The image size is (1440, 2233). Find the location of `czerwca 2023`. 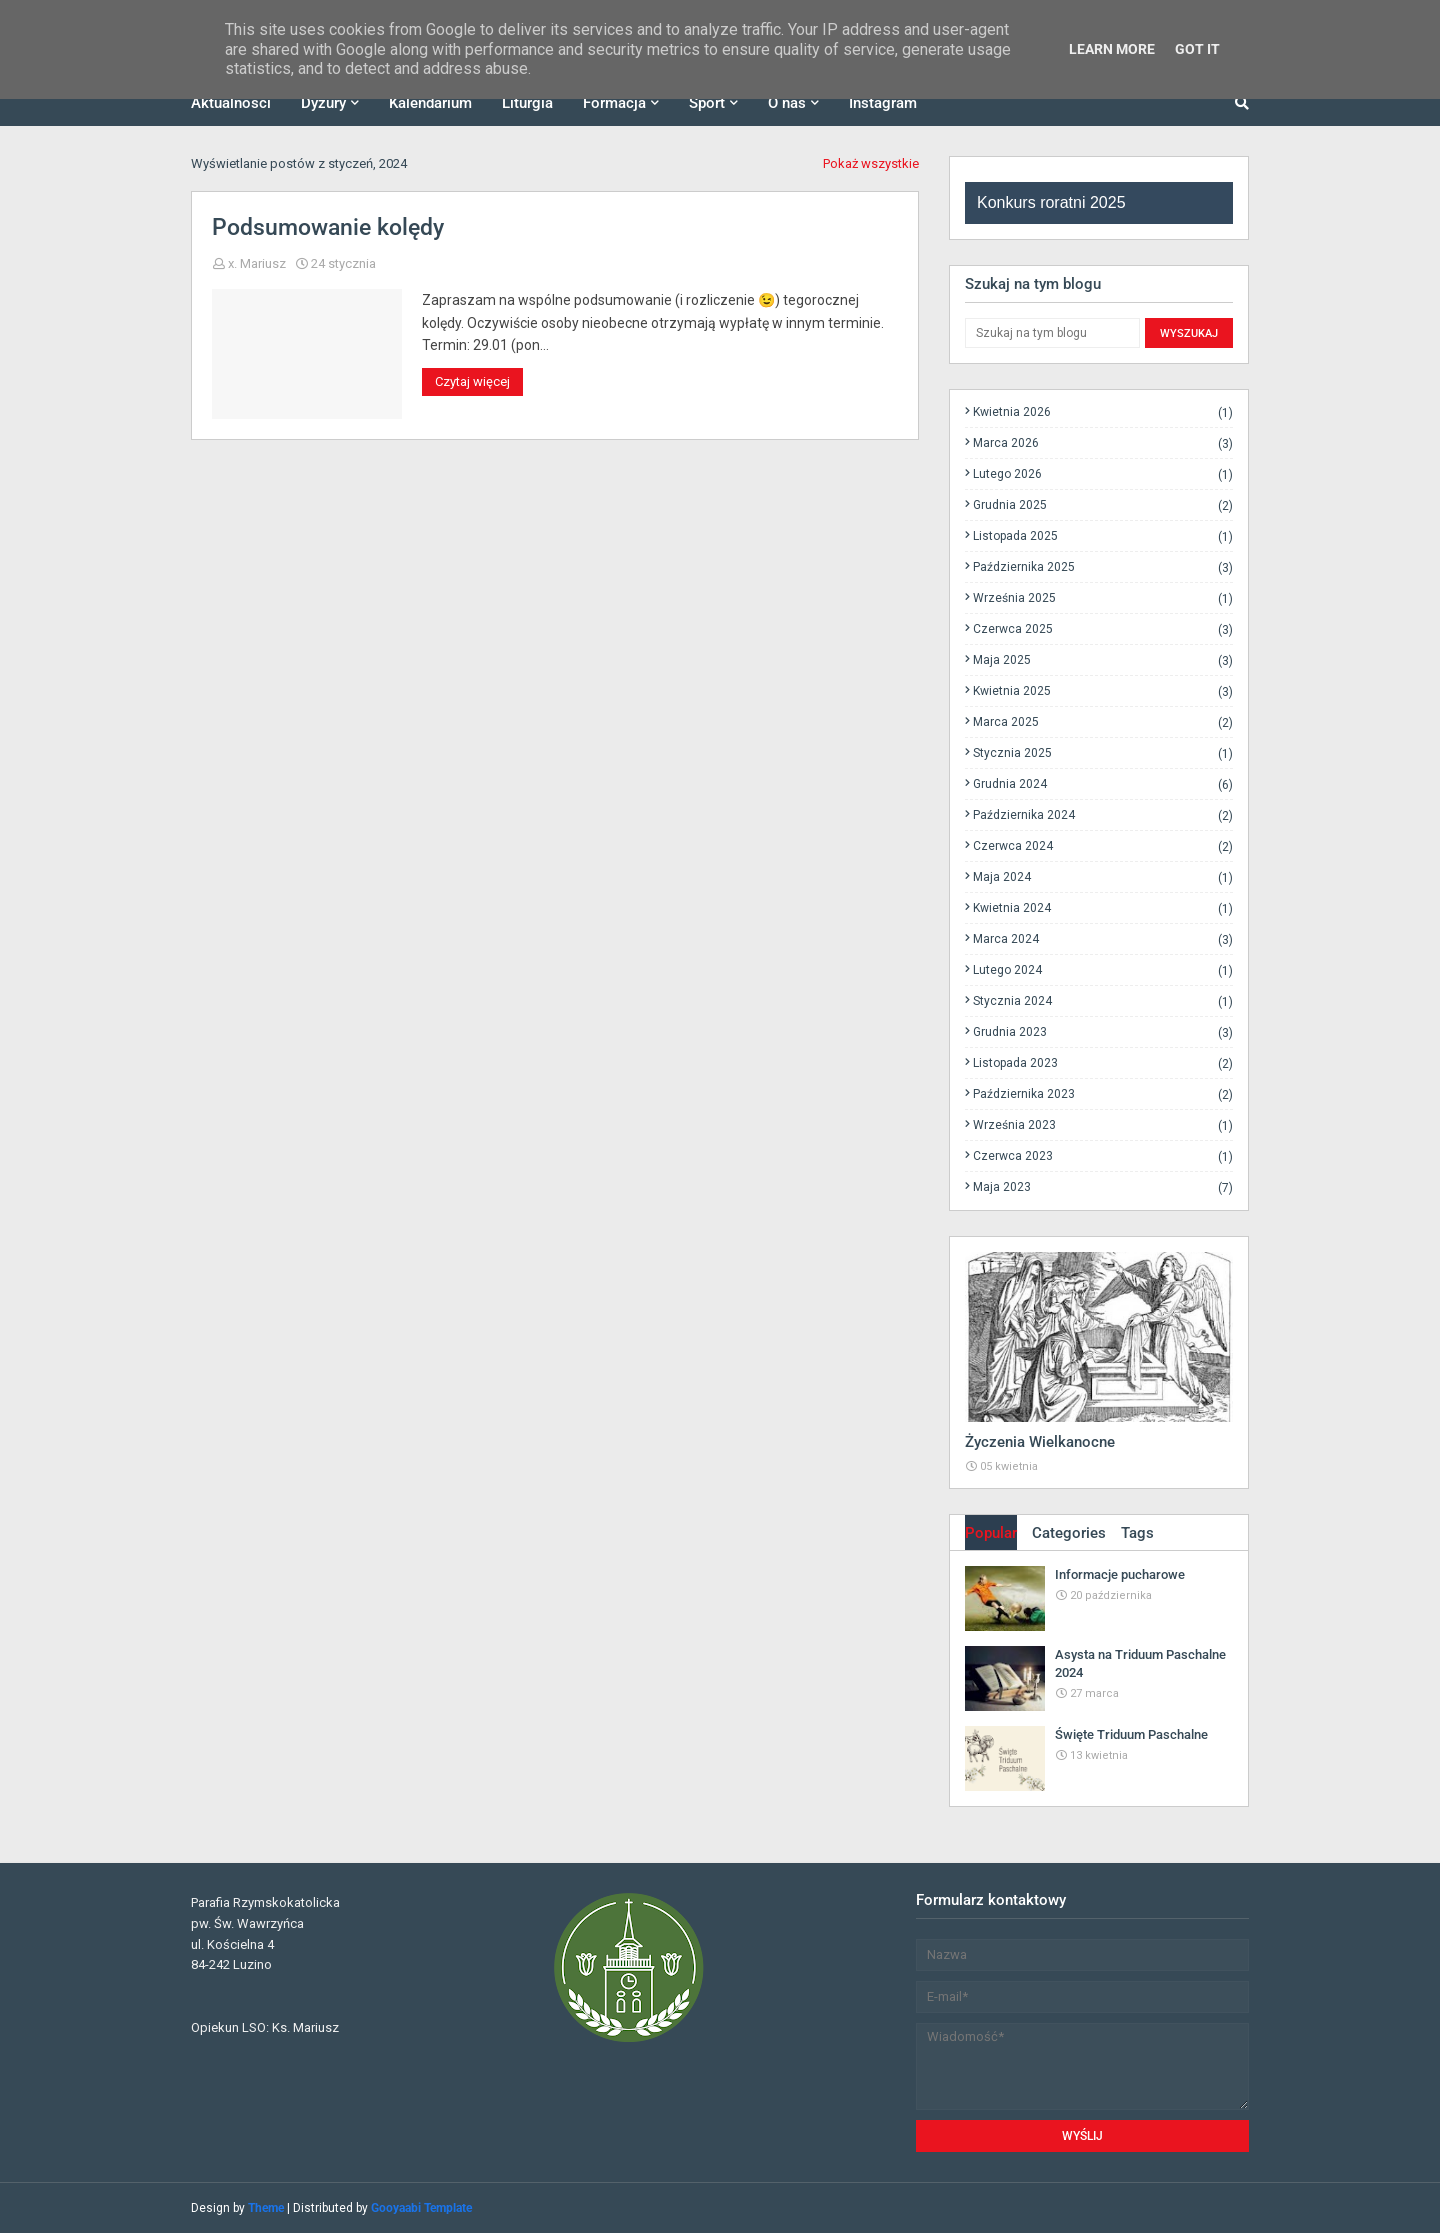

czerwca 2023 is located at coordinates (1103, 1156).